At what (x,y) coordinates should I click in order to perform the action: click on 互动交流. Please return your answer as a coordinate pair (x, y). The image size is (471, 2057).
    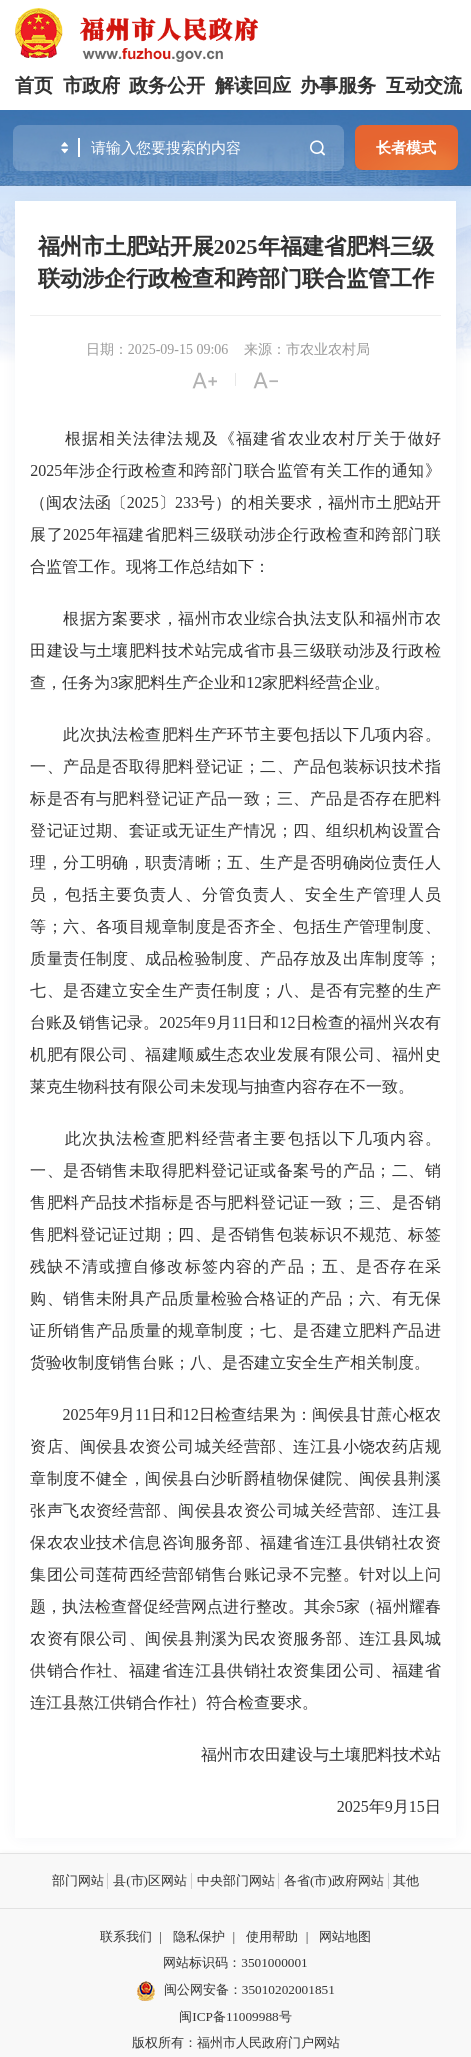
    Looking at the image, I should click on (424, 85).